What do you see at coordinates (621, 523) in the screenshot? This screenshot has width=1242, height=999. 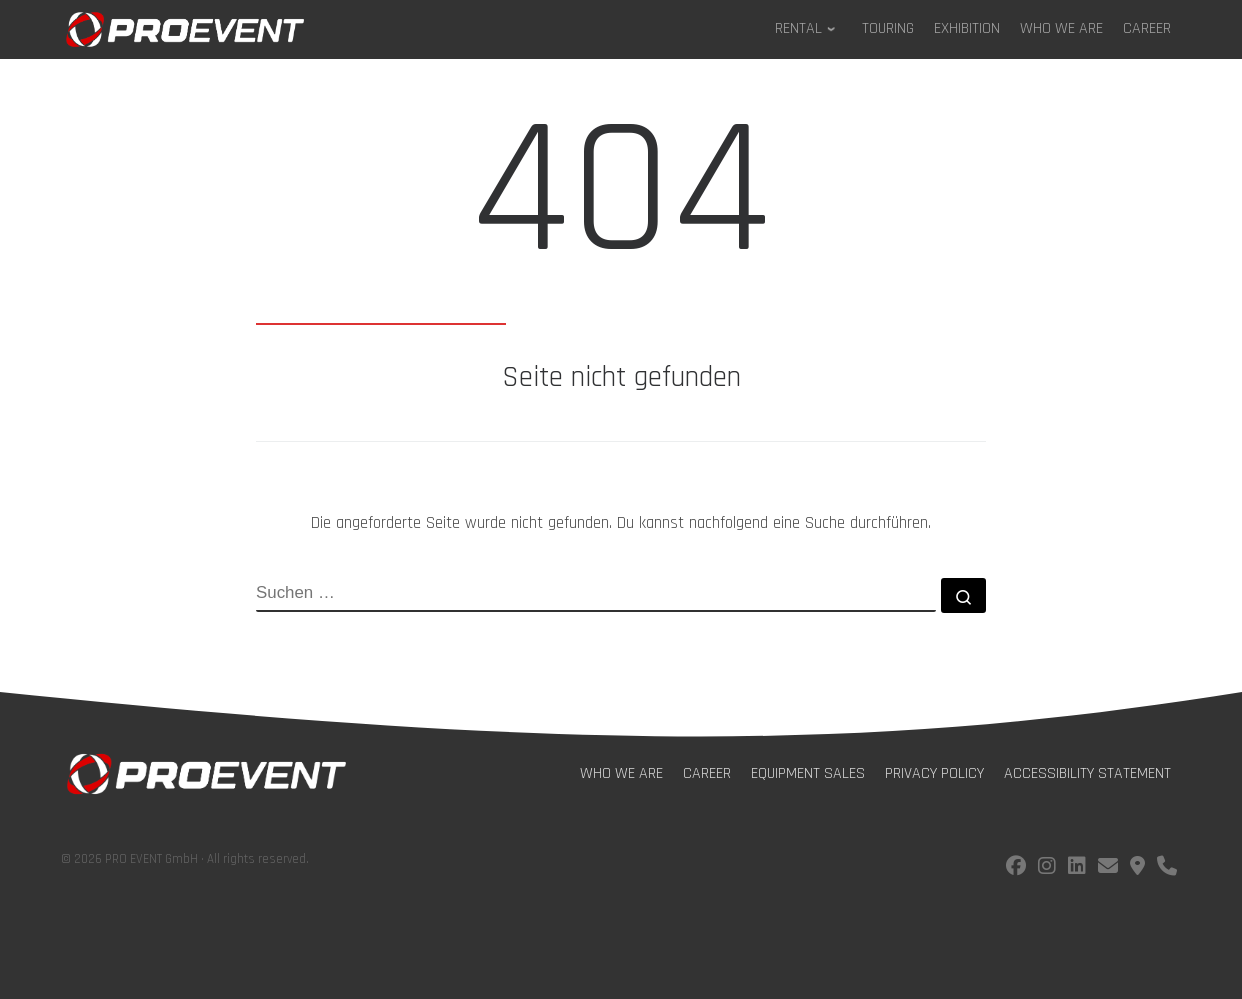 I see `Die angeforderte Seite wurde nicht gefunden. Du kannst nachfolgend eine Suche durchführen.` at bounding box center [621, 523].